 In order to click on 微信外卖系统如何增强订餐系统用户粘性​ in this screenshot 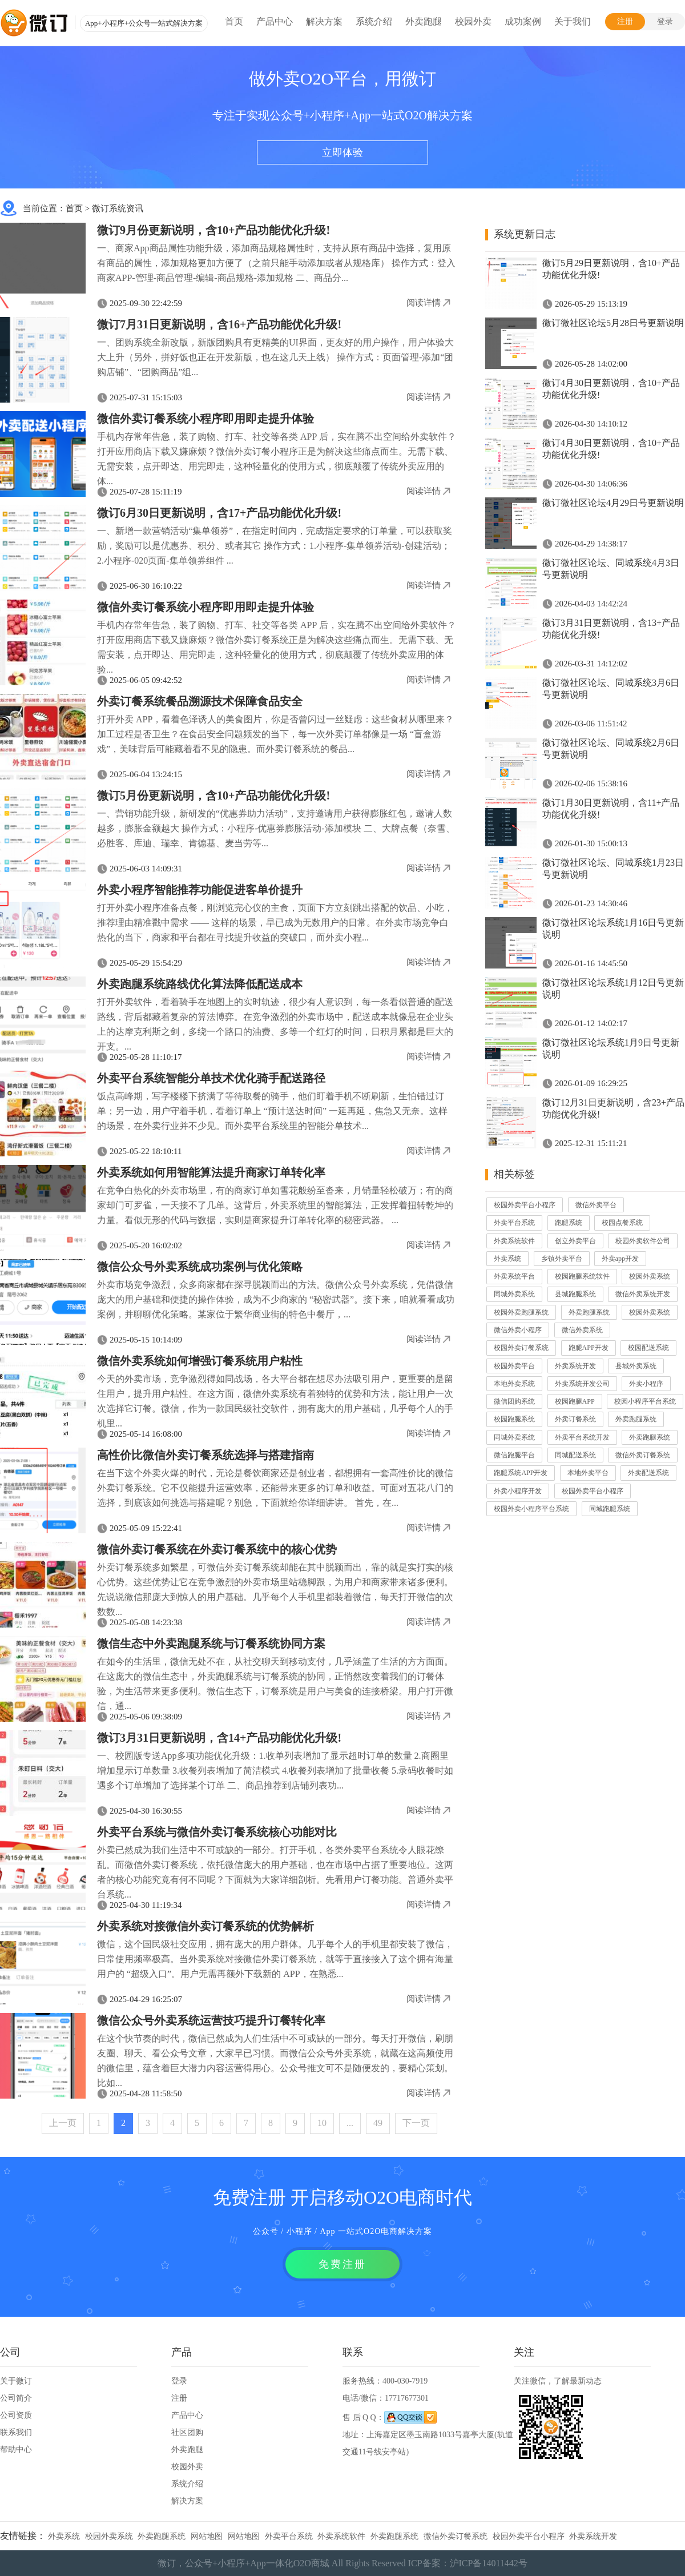, I will do `click(200, 1361)`.